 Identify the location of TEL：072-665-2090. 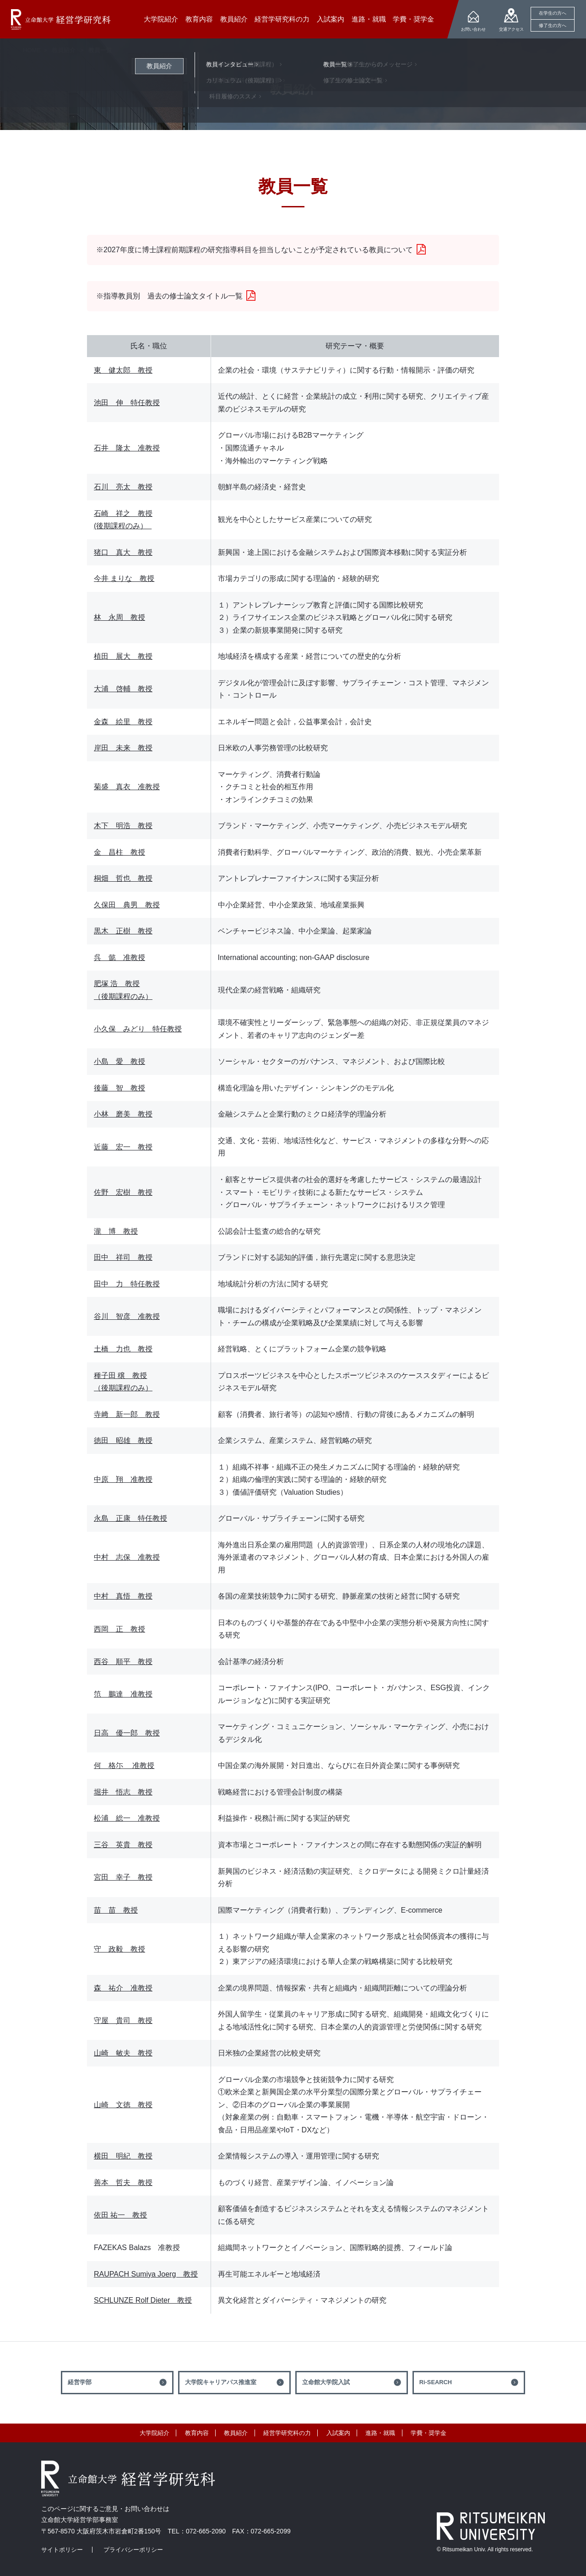
(197, 2531).